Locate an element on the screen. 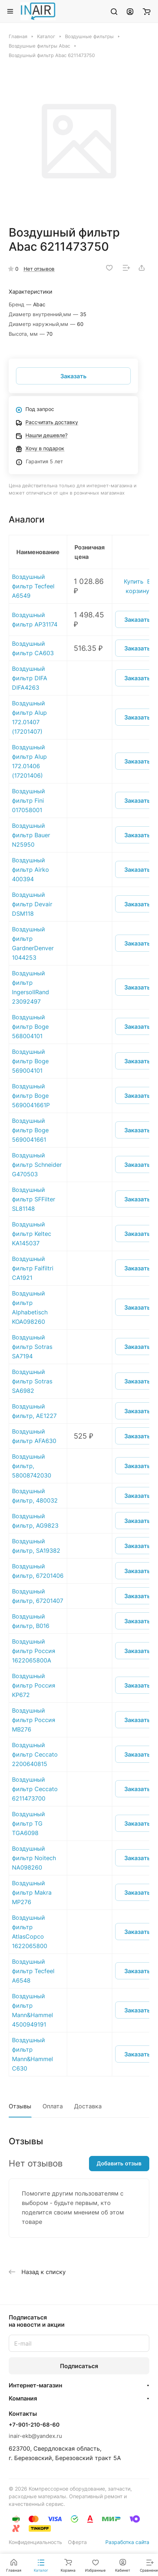 The width and height of the screenshot is (158, 2576). Воздушный фильтр Airko 400394 is located at coordinates (30, 869).